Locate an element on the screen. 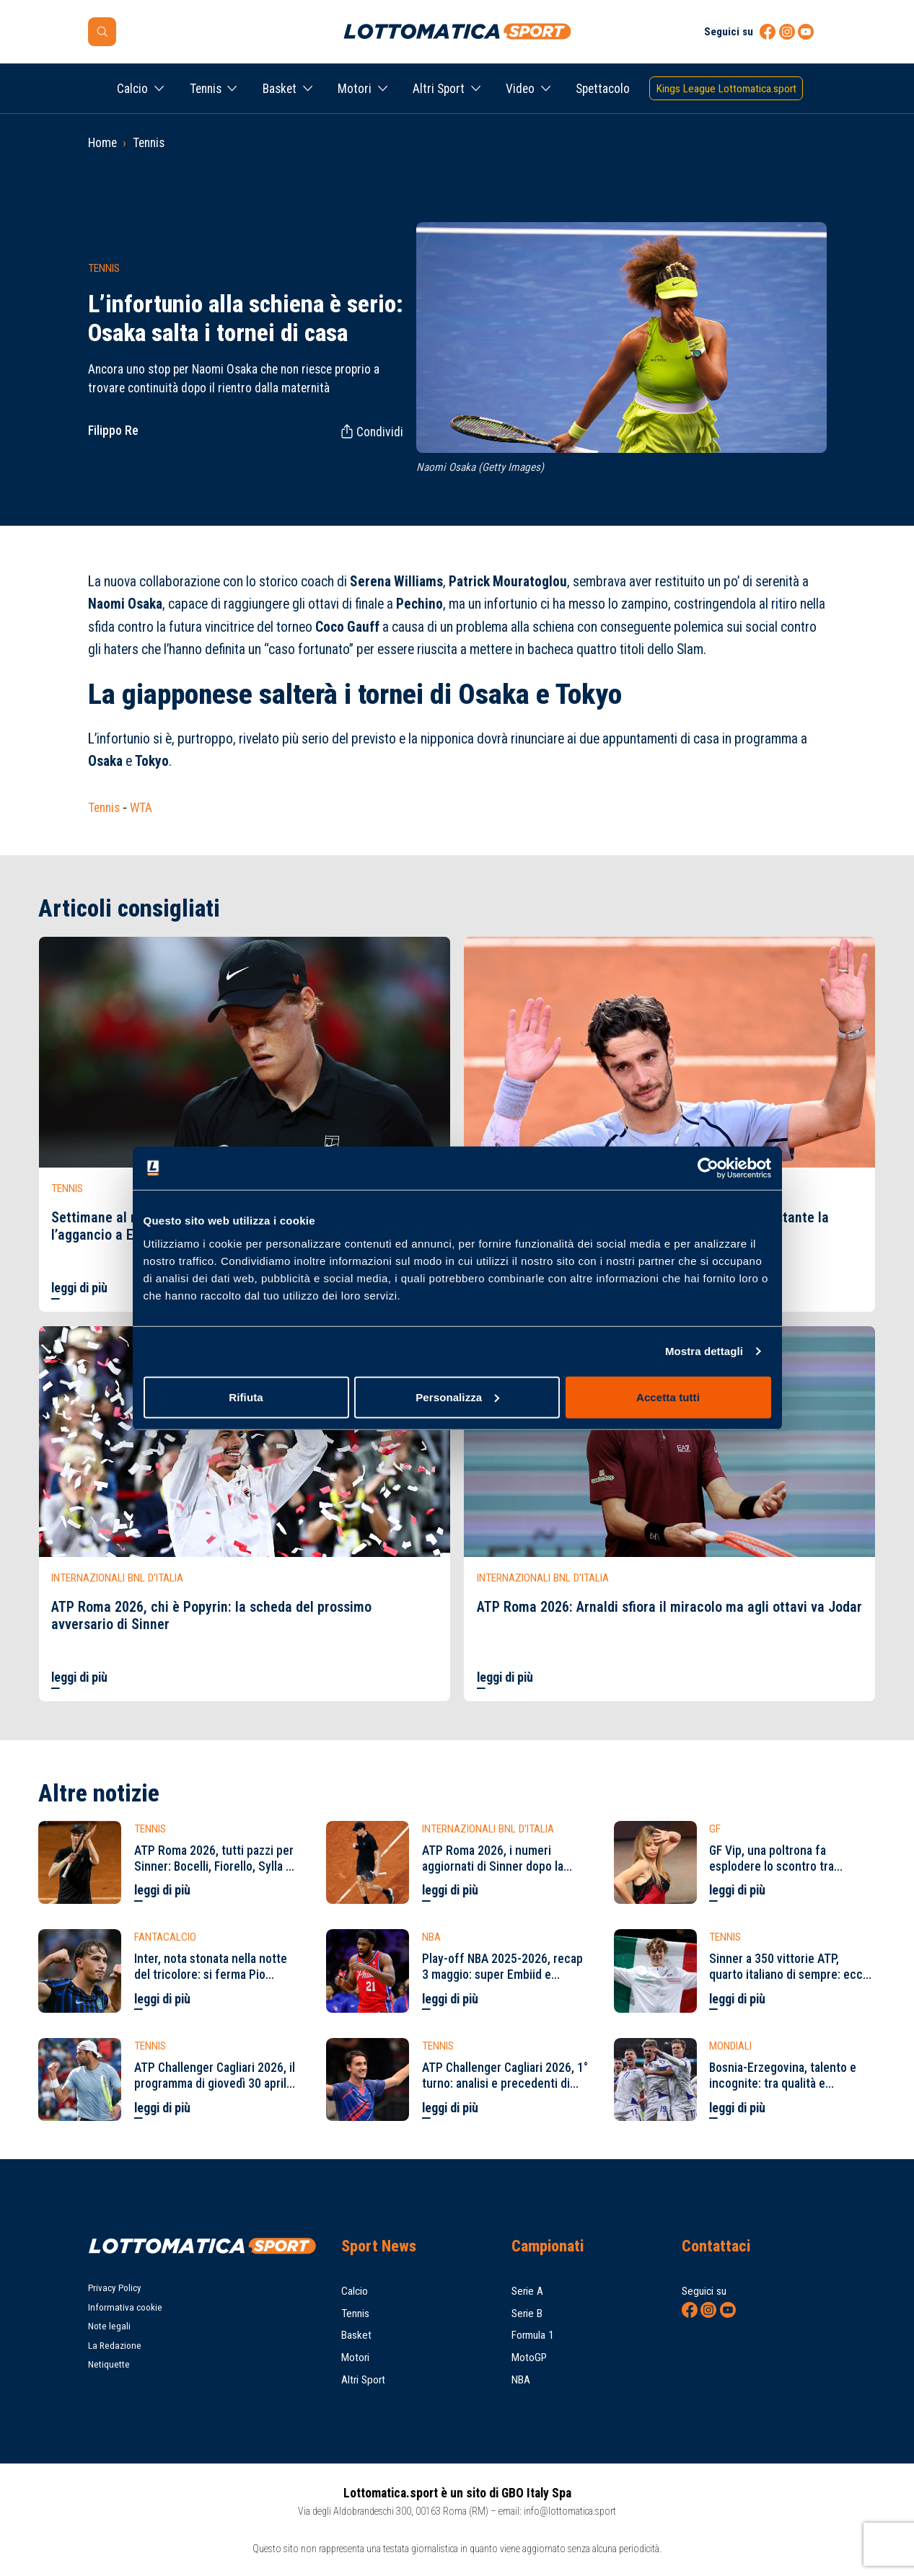 Image resolution: width=914 pixels, height=2576 pixels. info@lottomatica.sport is located at coordinates (570, 2511).